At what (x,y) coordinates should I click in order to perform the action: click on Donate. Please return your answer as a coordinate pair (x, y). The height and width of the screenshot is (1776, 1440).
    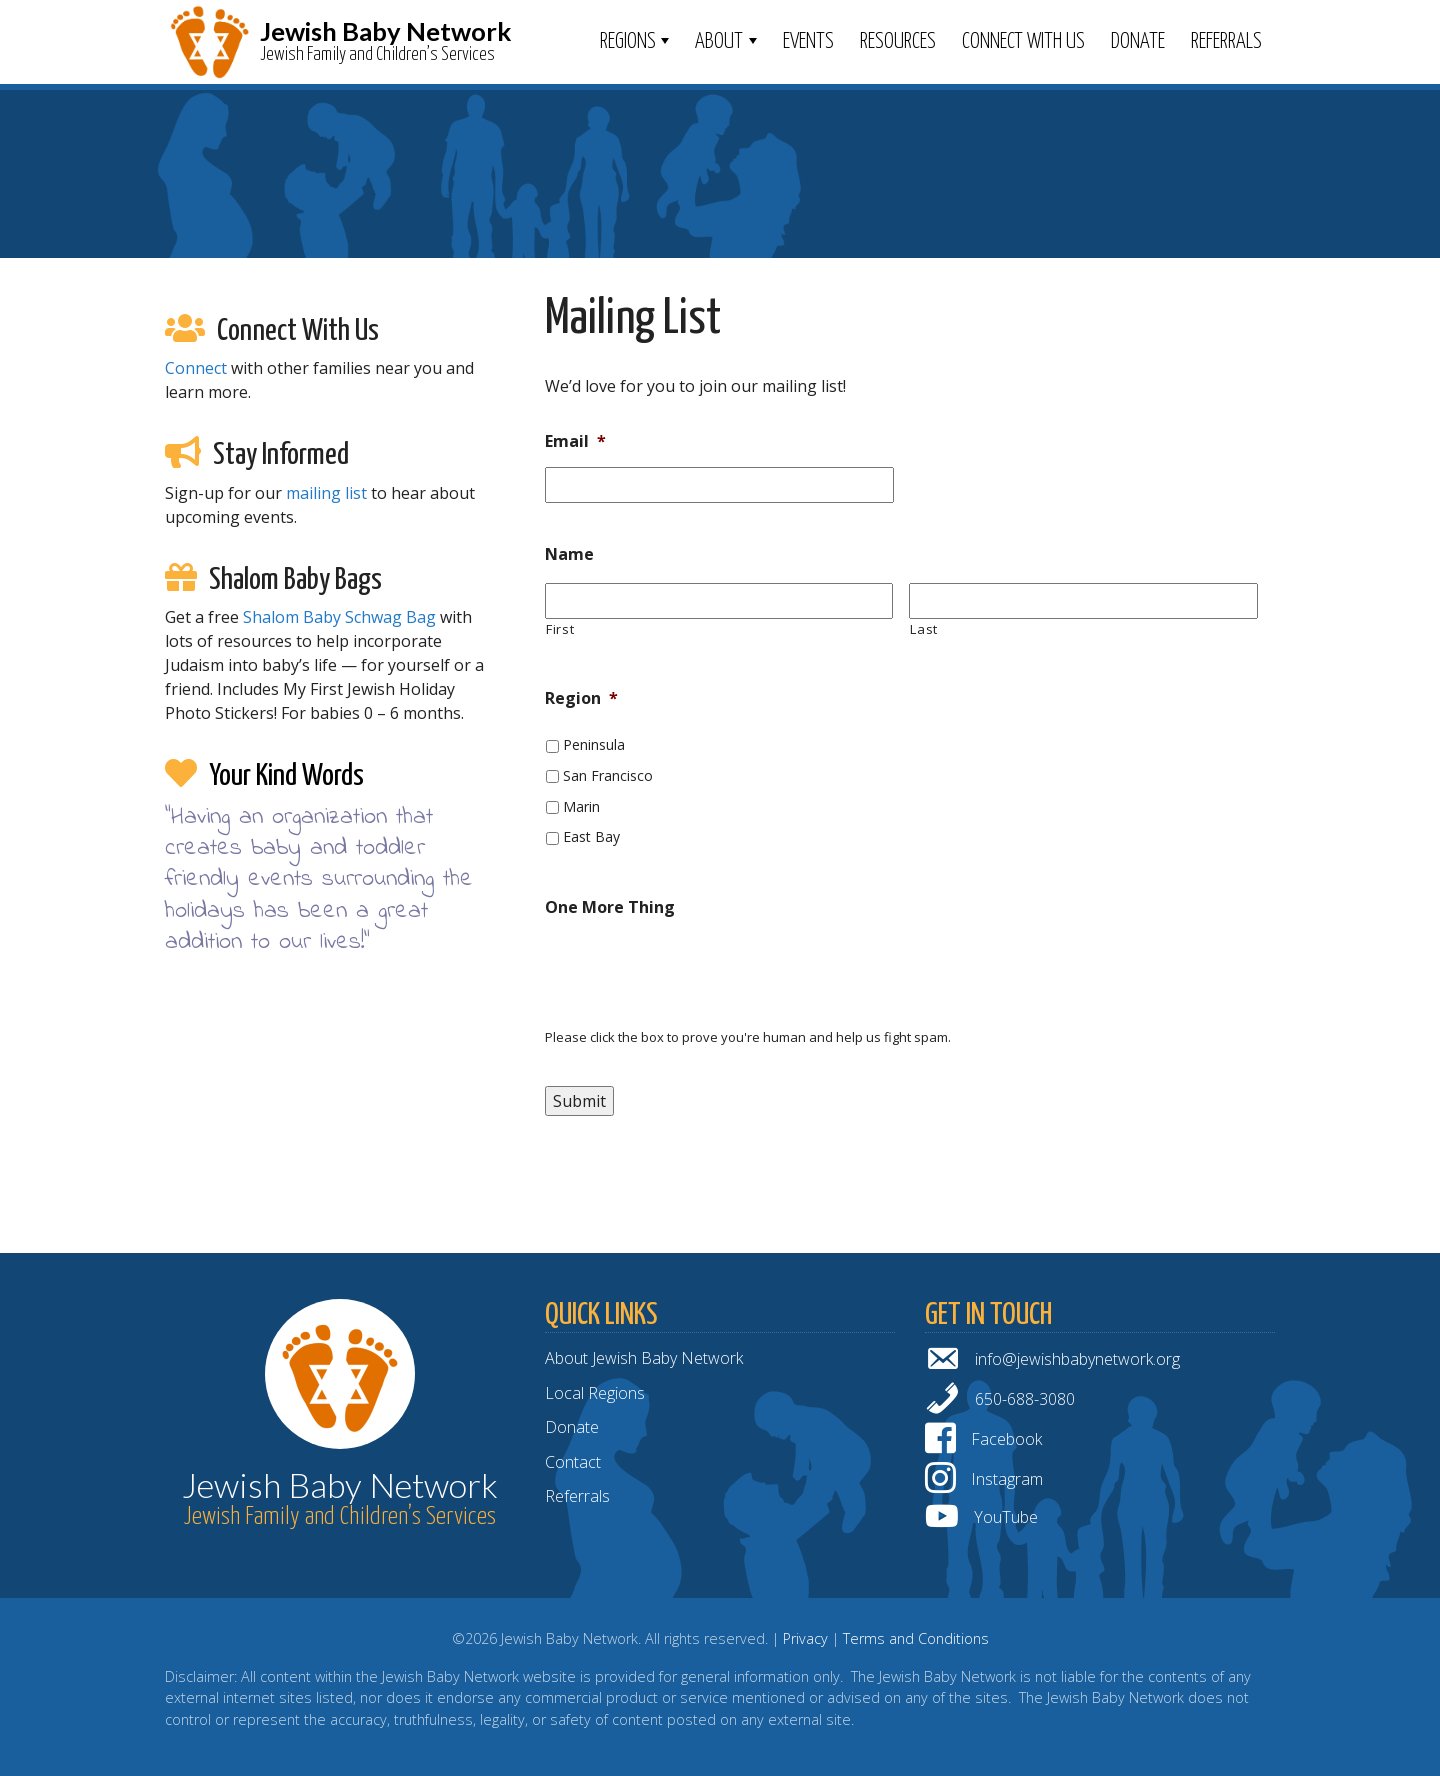
    Looking at the image, I should click on (1138, 42).